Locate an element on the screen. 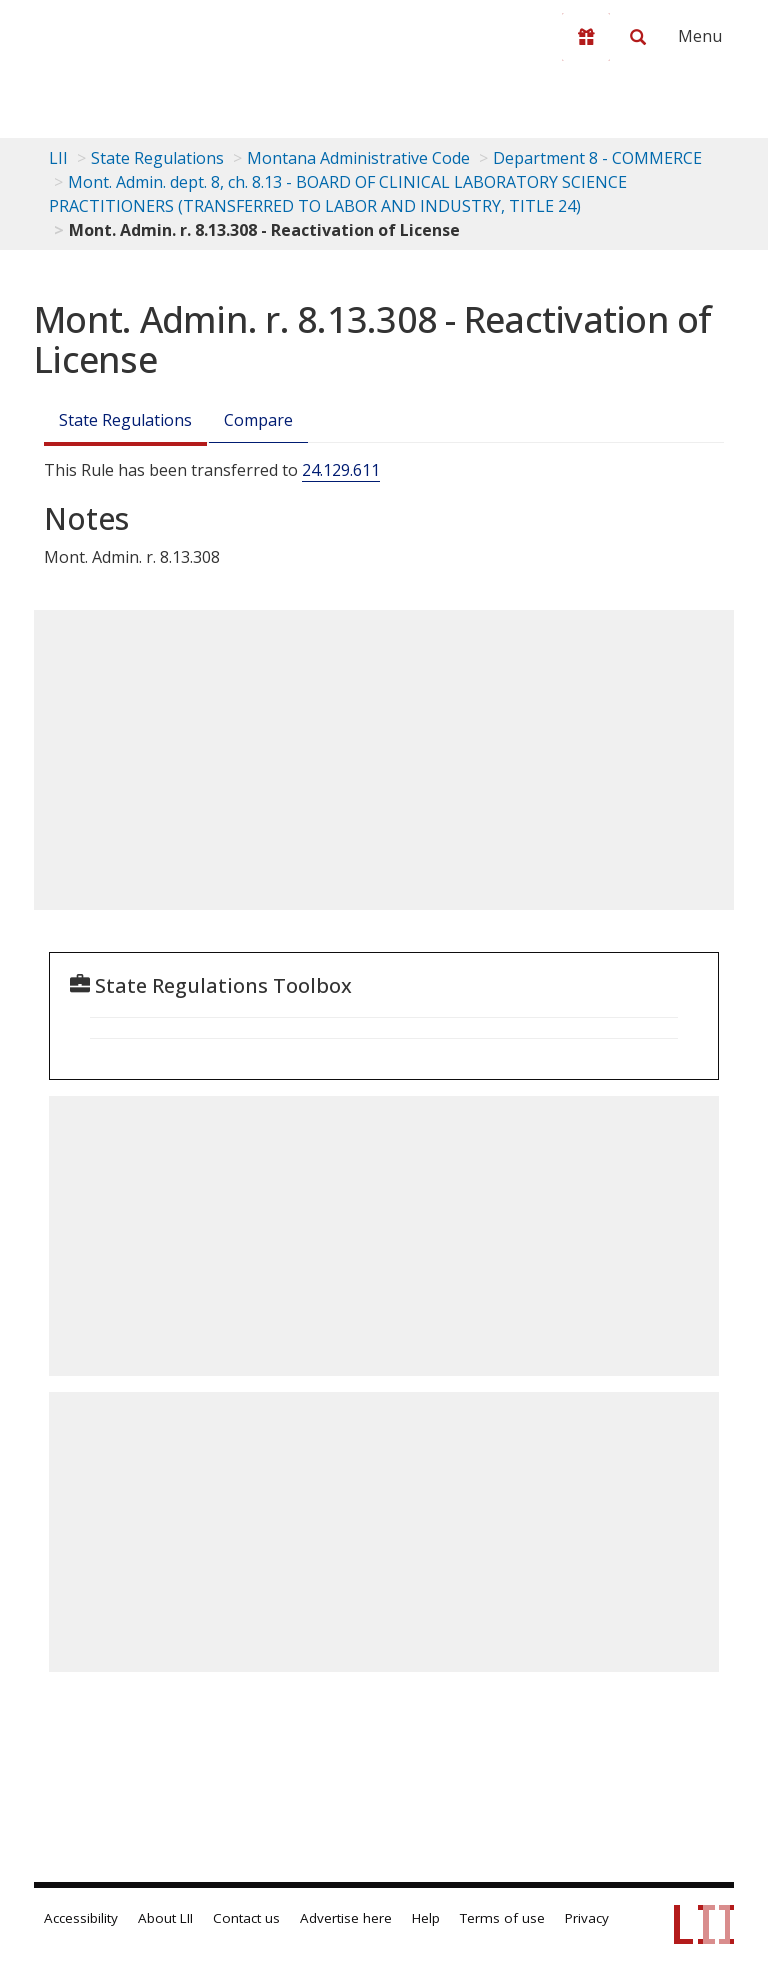 The height and width of the screenshot is (1980, 768). Montana Administrative Code is located at coordinates (358, 158).